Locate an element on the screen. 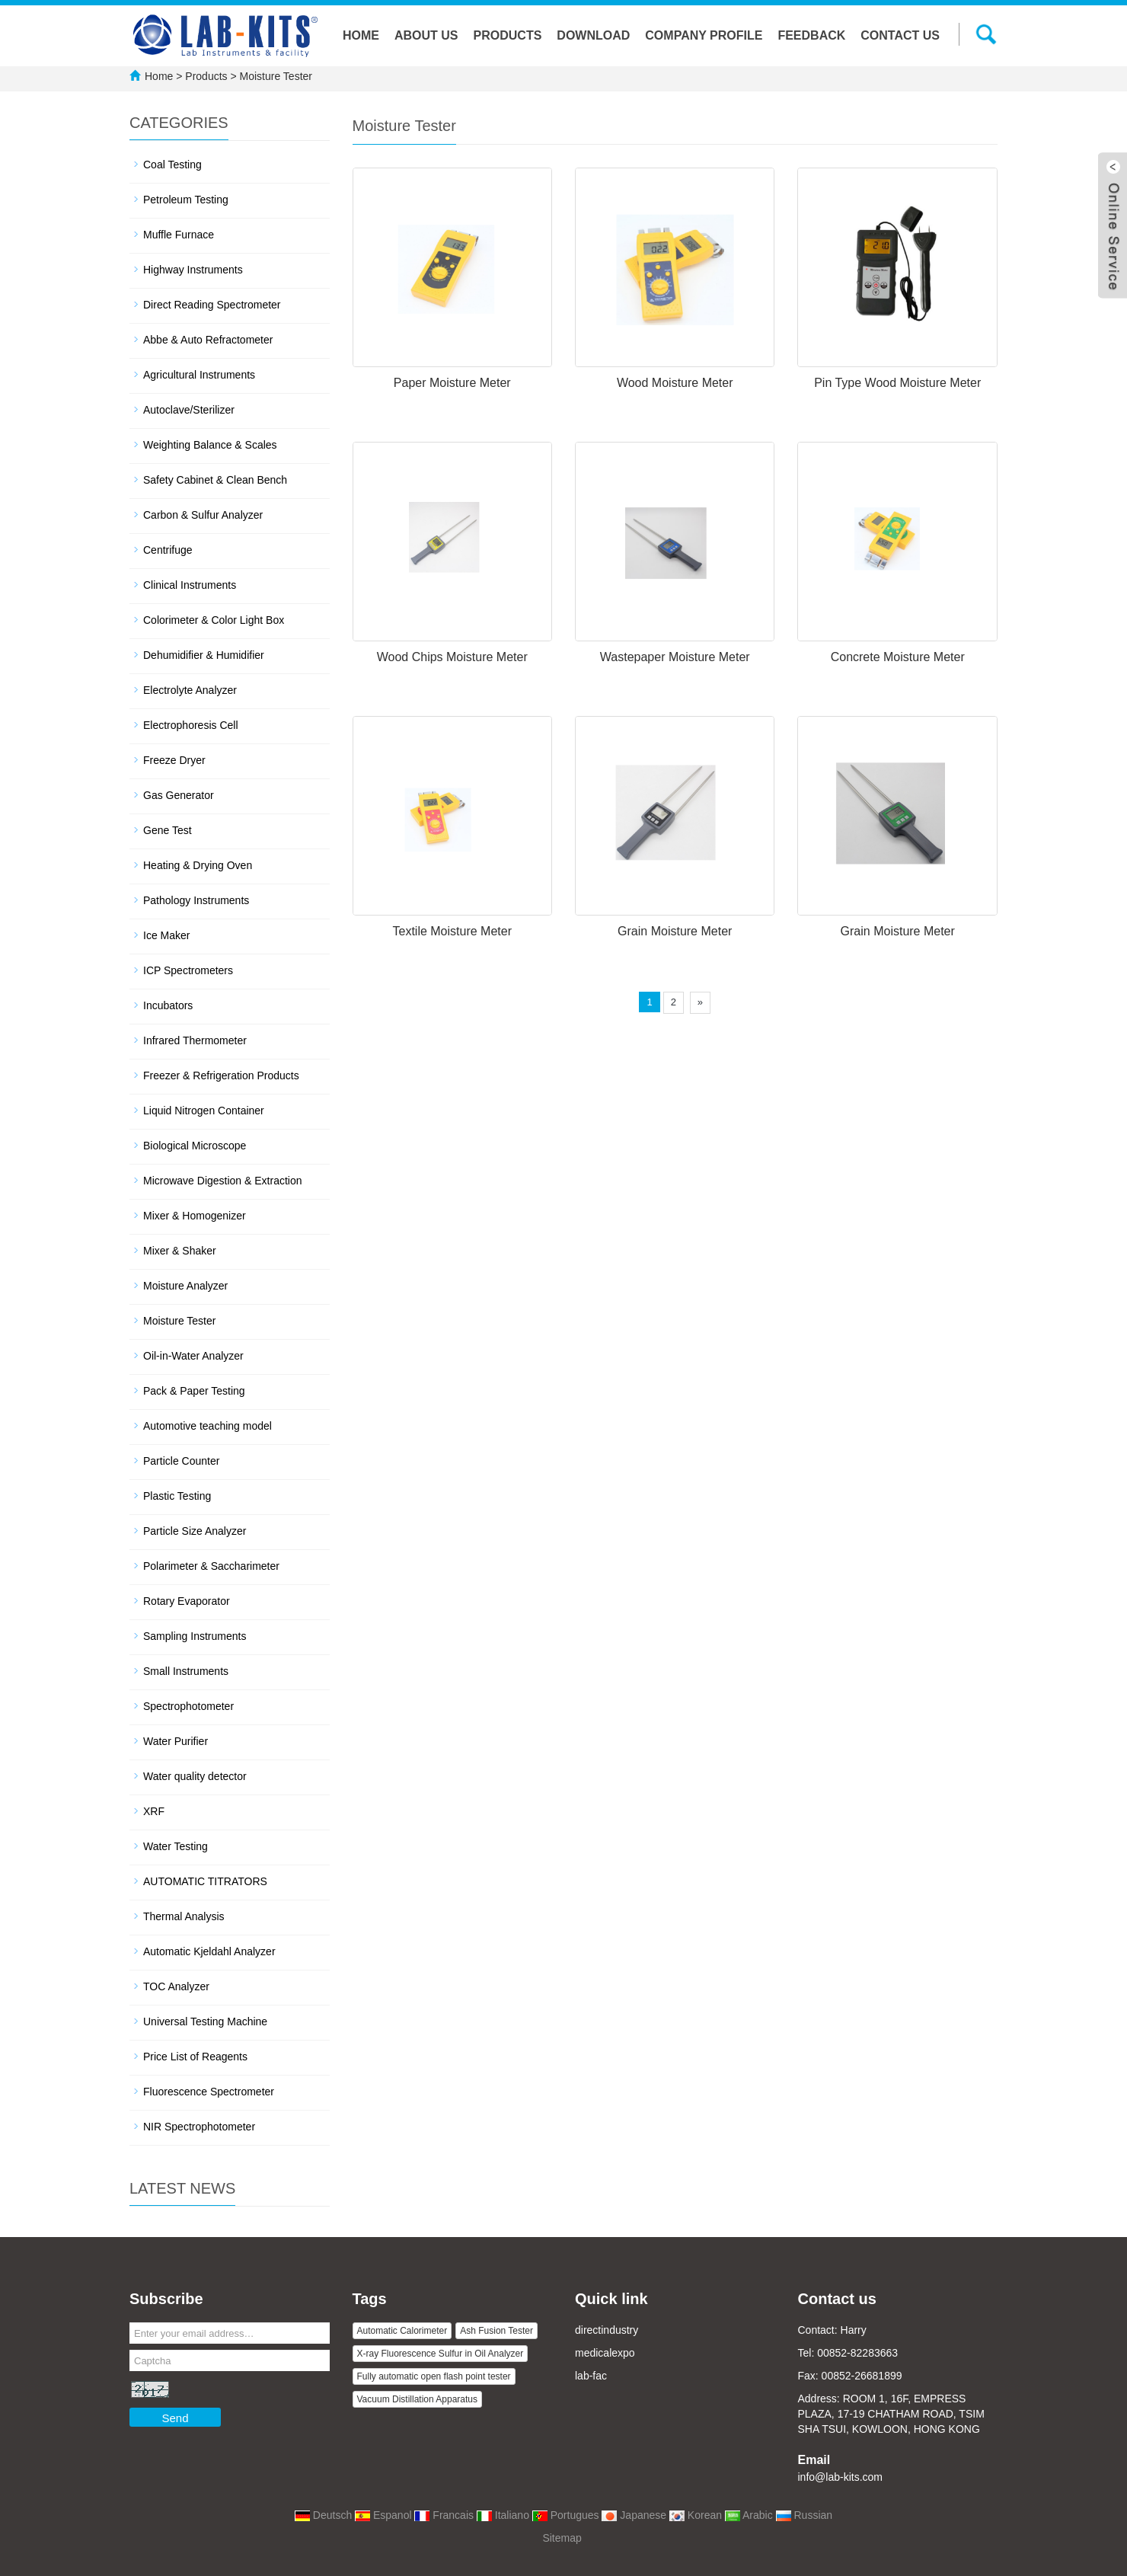 The width and height of the screenshot is (1127, 2576). Home is located at coordinates (361, 35).